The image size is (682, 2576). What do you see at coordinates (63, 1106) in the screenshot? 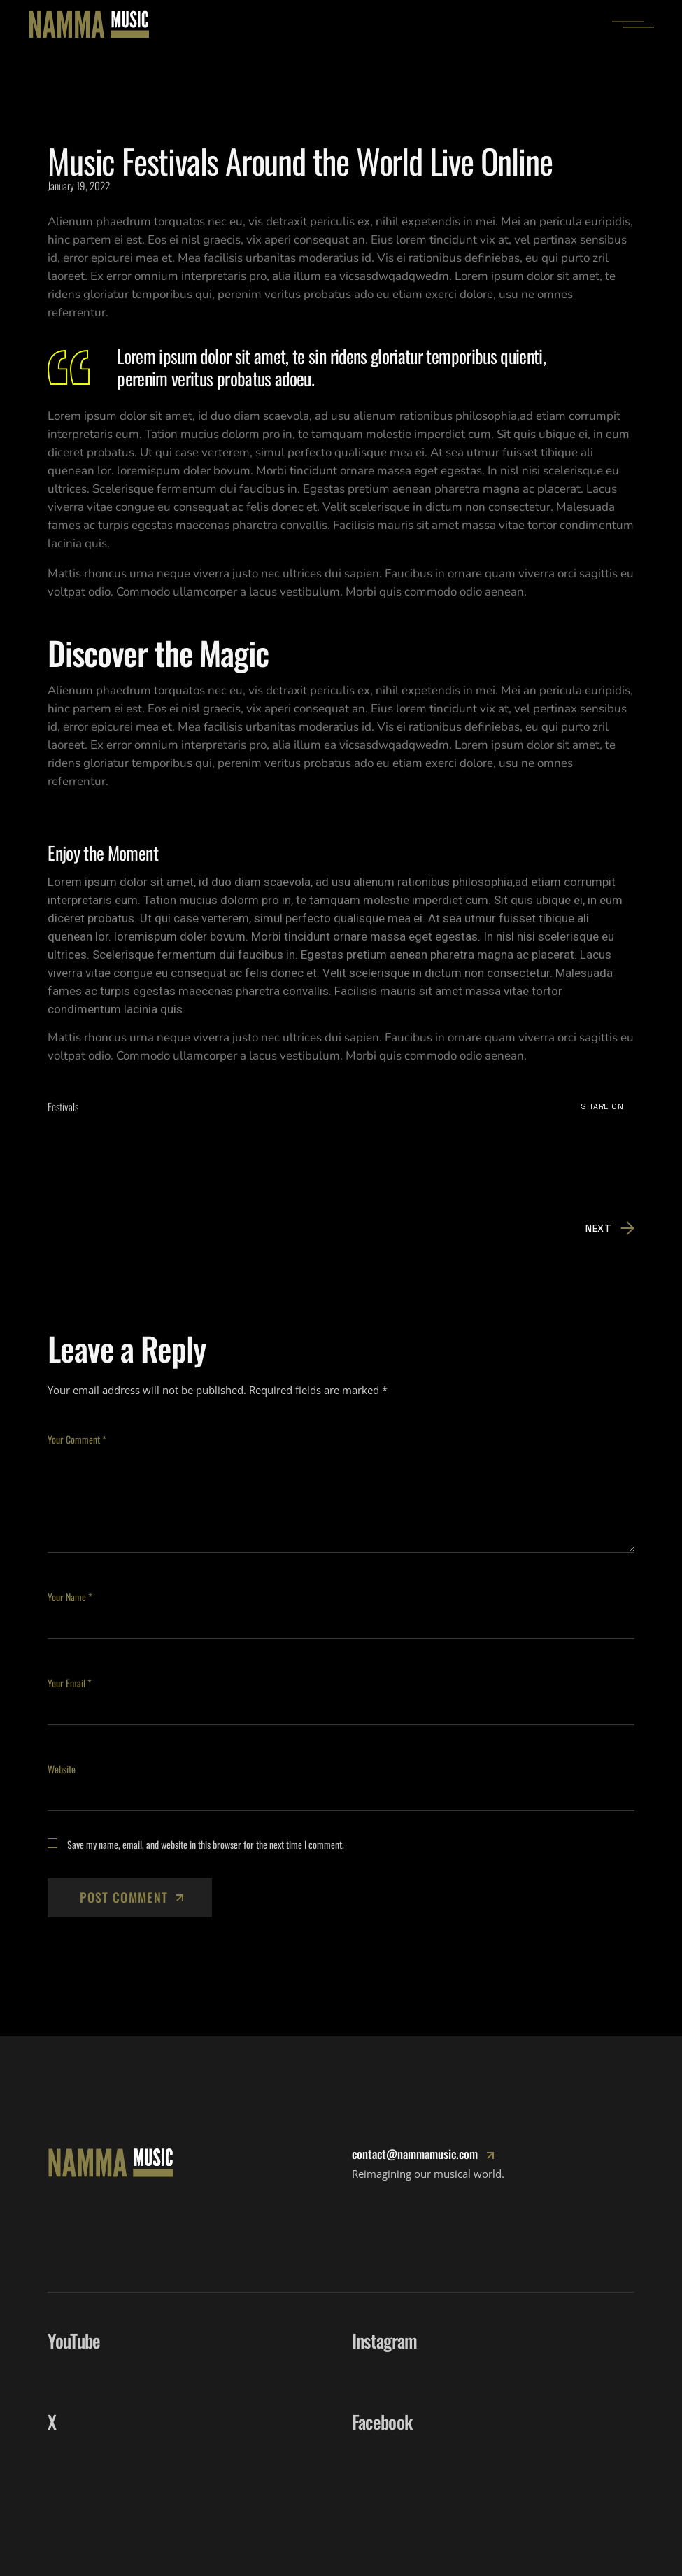
I see `Festivals` at bounding box center [63, 1106].